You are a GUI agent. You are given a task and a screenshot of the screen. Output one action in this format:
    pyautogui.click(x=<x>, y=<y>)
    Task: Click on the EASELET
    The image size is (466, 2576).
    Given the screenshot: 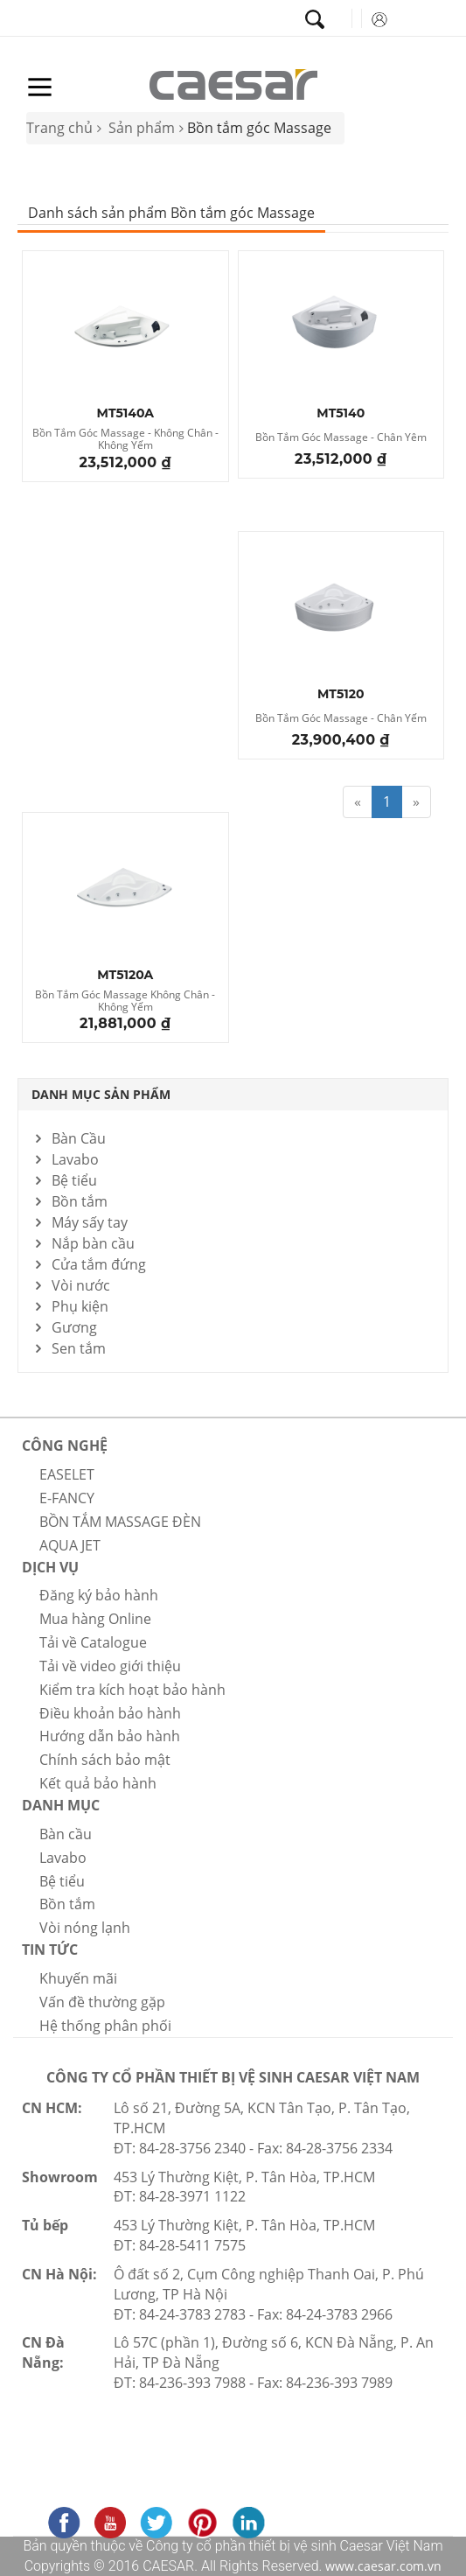 What is the action you would take?
    pyautogui.click(x=66, y=1474)
    